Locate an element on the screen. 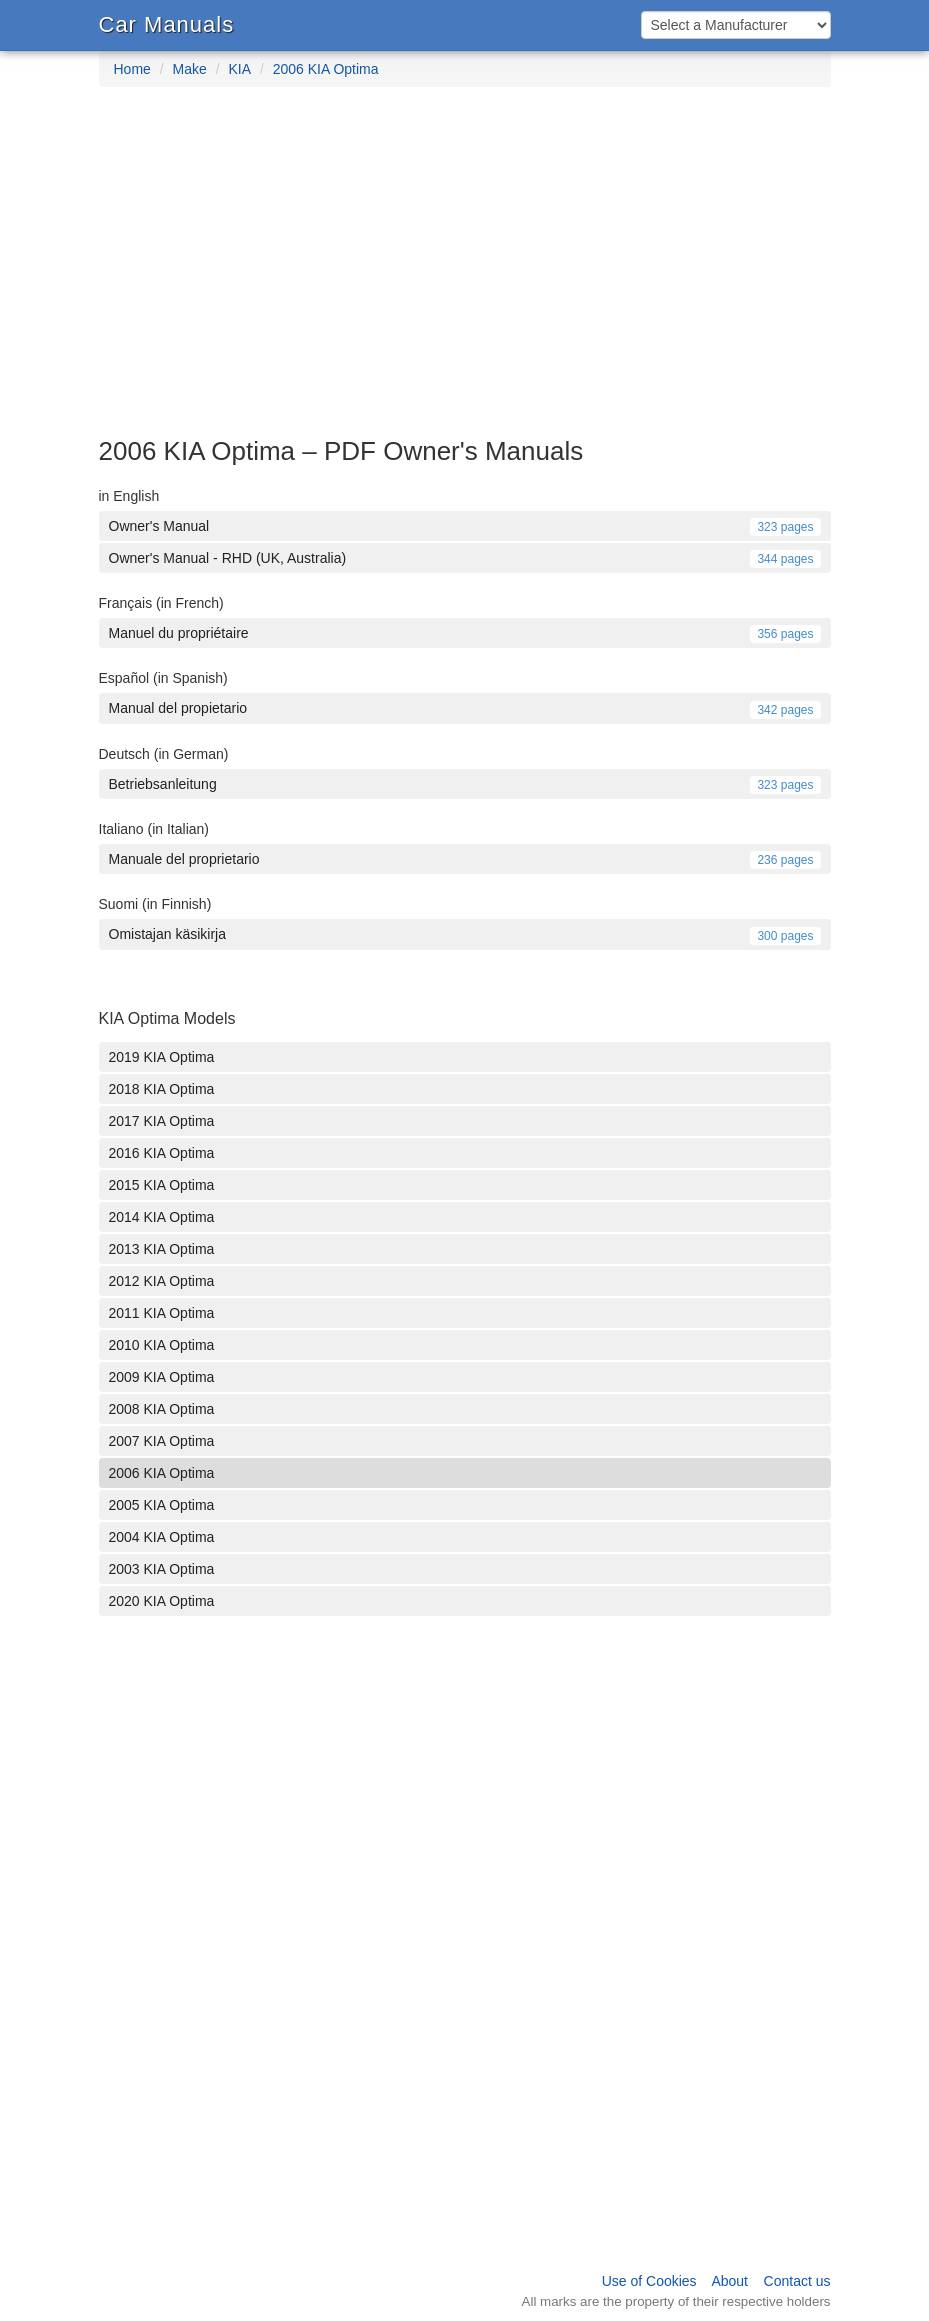 This screenshot has height=2321, width=929. 2006 KIA Optima is located at coordinates (326, 69).